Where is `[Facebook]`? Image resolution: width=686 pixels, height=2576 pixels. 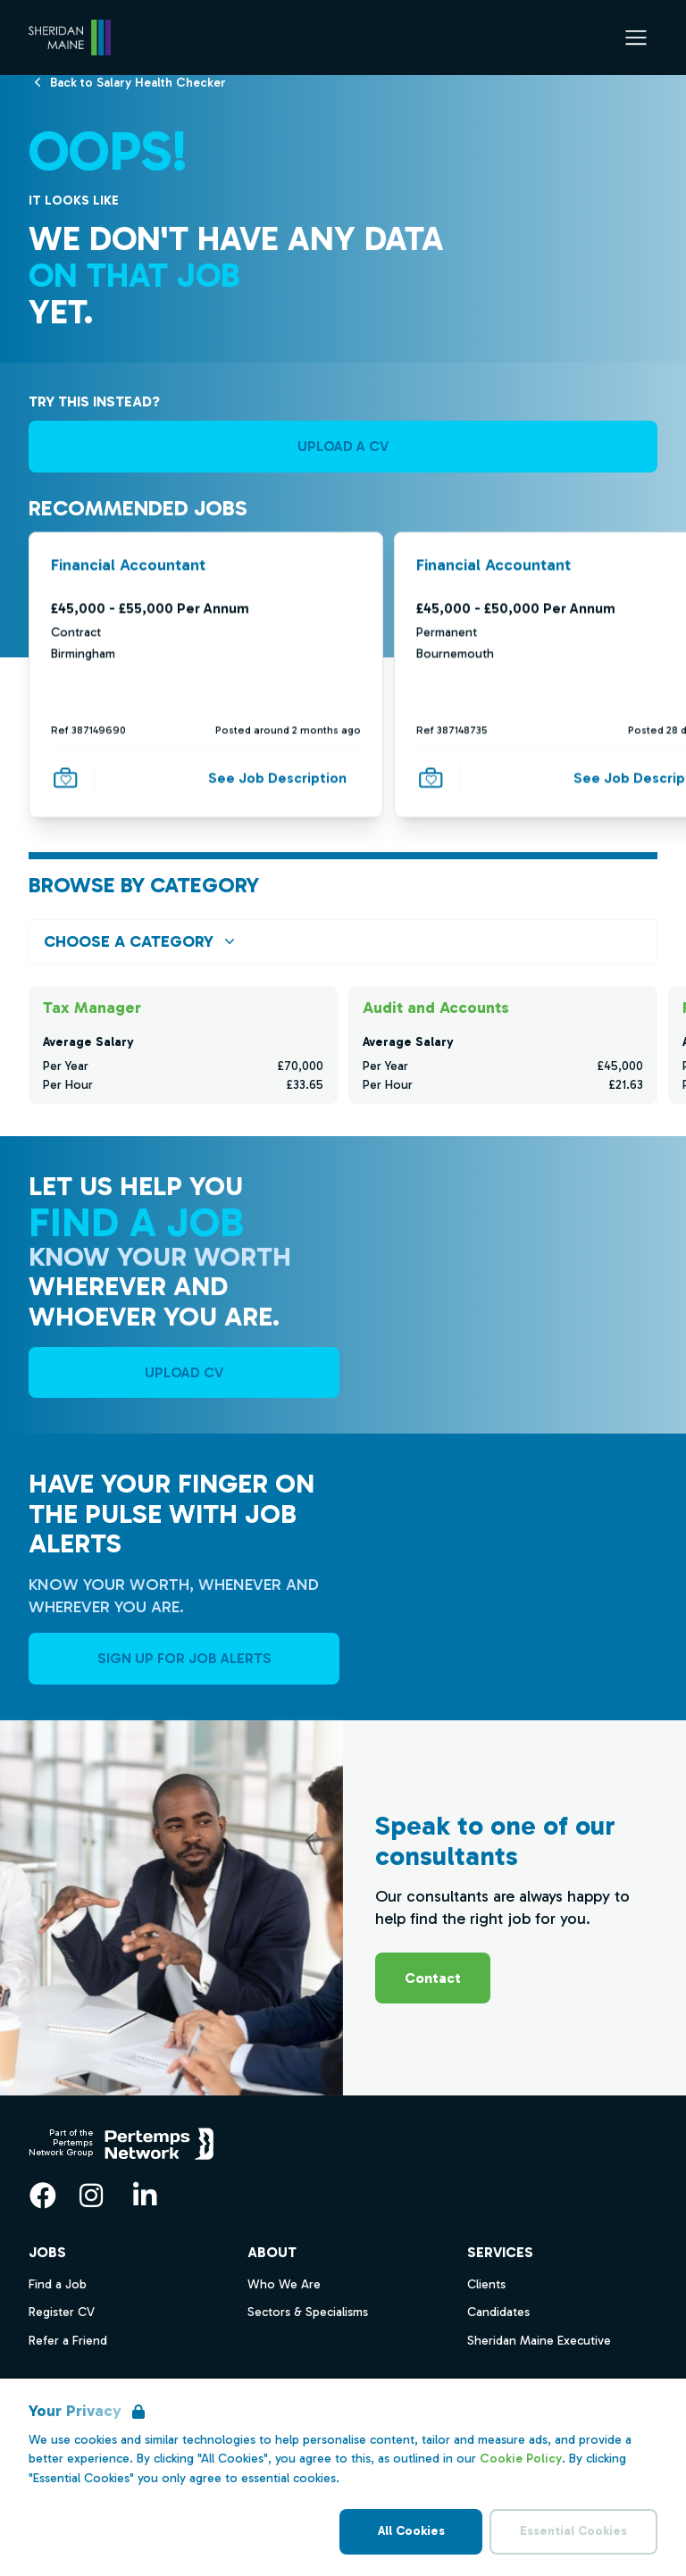
[Facebook] is located at coordinates (42, 2195).